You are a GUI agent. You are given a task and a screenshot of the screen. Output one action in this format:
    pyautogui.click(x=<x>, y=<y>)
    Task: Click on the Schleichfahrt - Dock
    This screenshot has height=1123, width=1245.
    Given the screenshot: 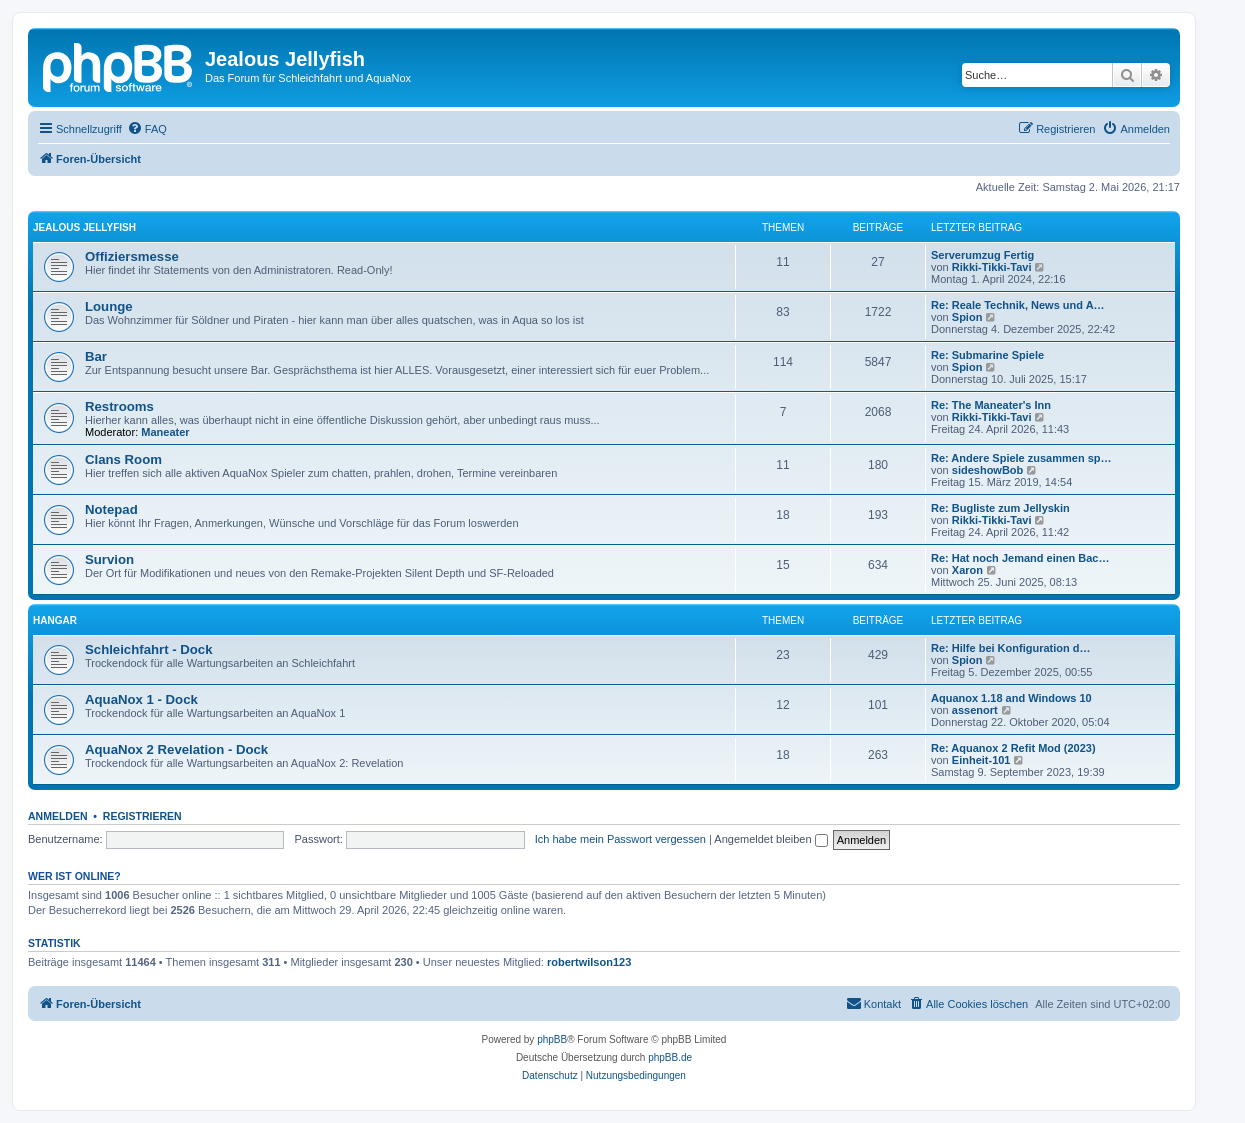 What is the action you would take?
    pyautogui.click(x=149, y=649)
    